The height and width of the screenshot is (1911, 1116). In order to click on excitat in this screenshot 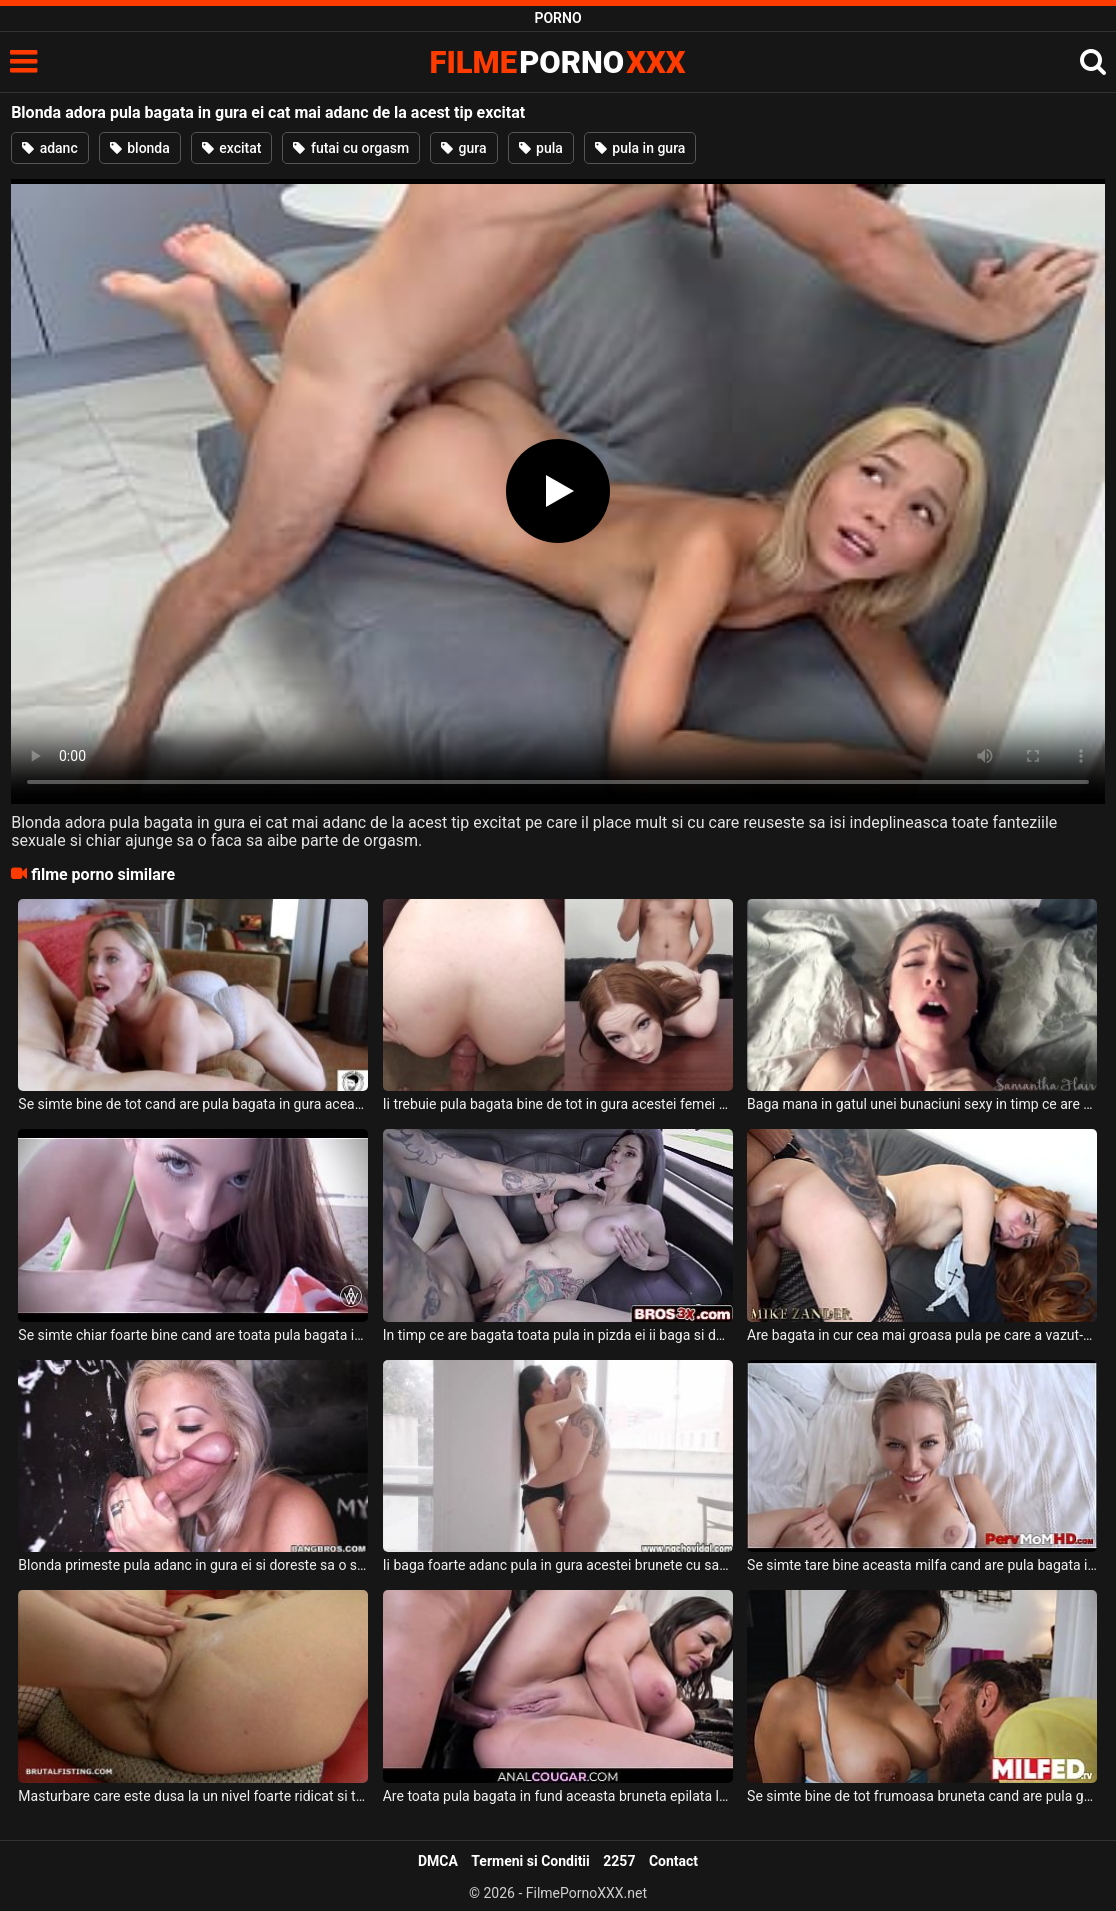, I will do `click(232, 148)`.